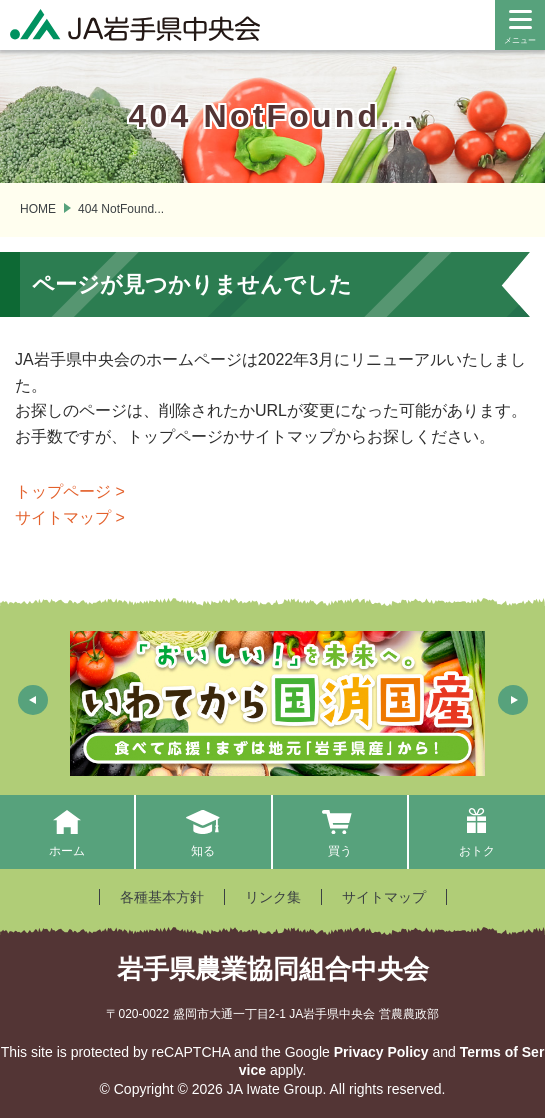 This screenshot has height=1118, width=545. What do you see at coordinates (381, 1052) in the screenshot?
I see `Privacy Policy` at bounding box center [381, 1052].